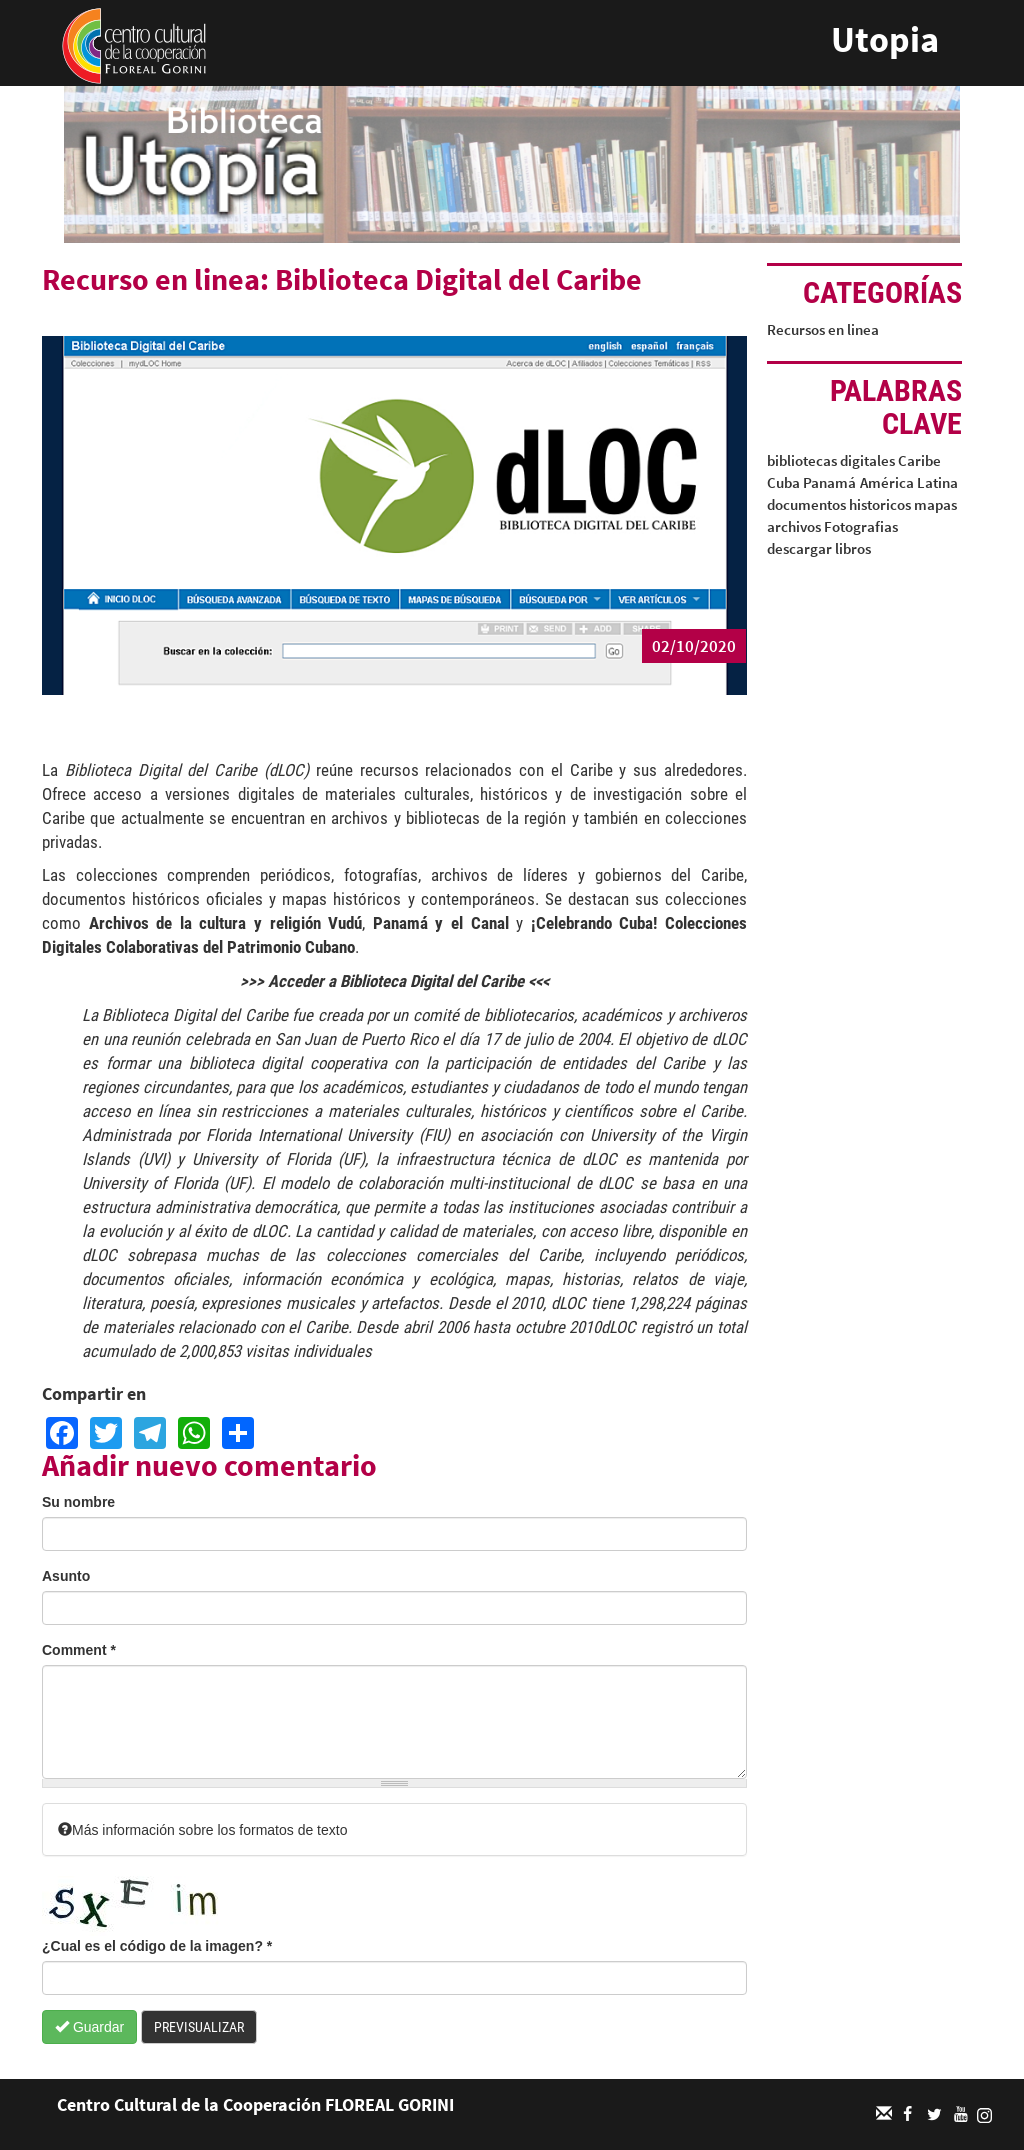 The image size is (1024, 2150). What do you see at coordinates (909, 482) in the screenshot?
I see `América Latina` at bounding box center [909, 482].